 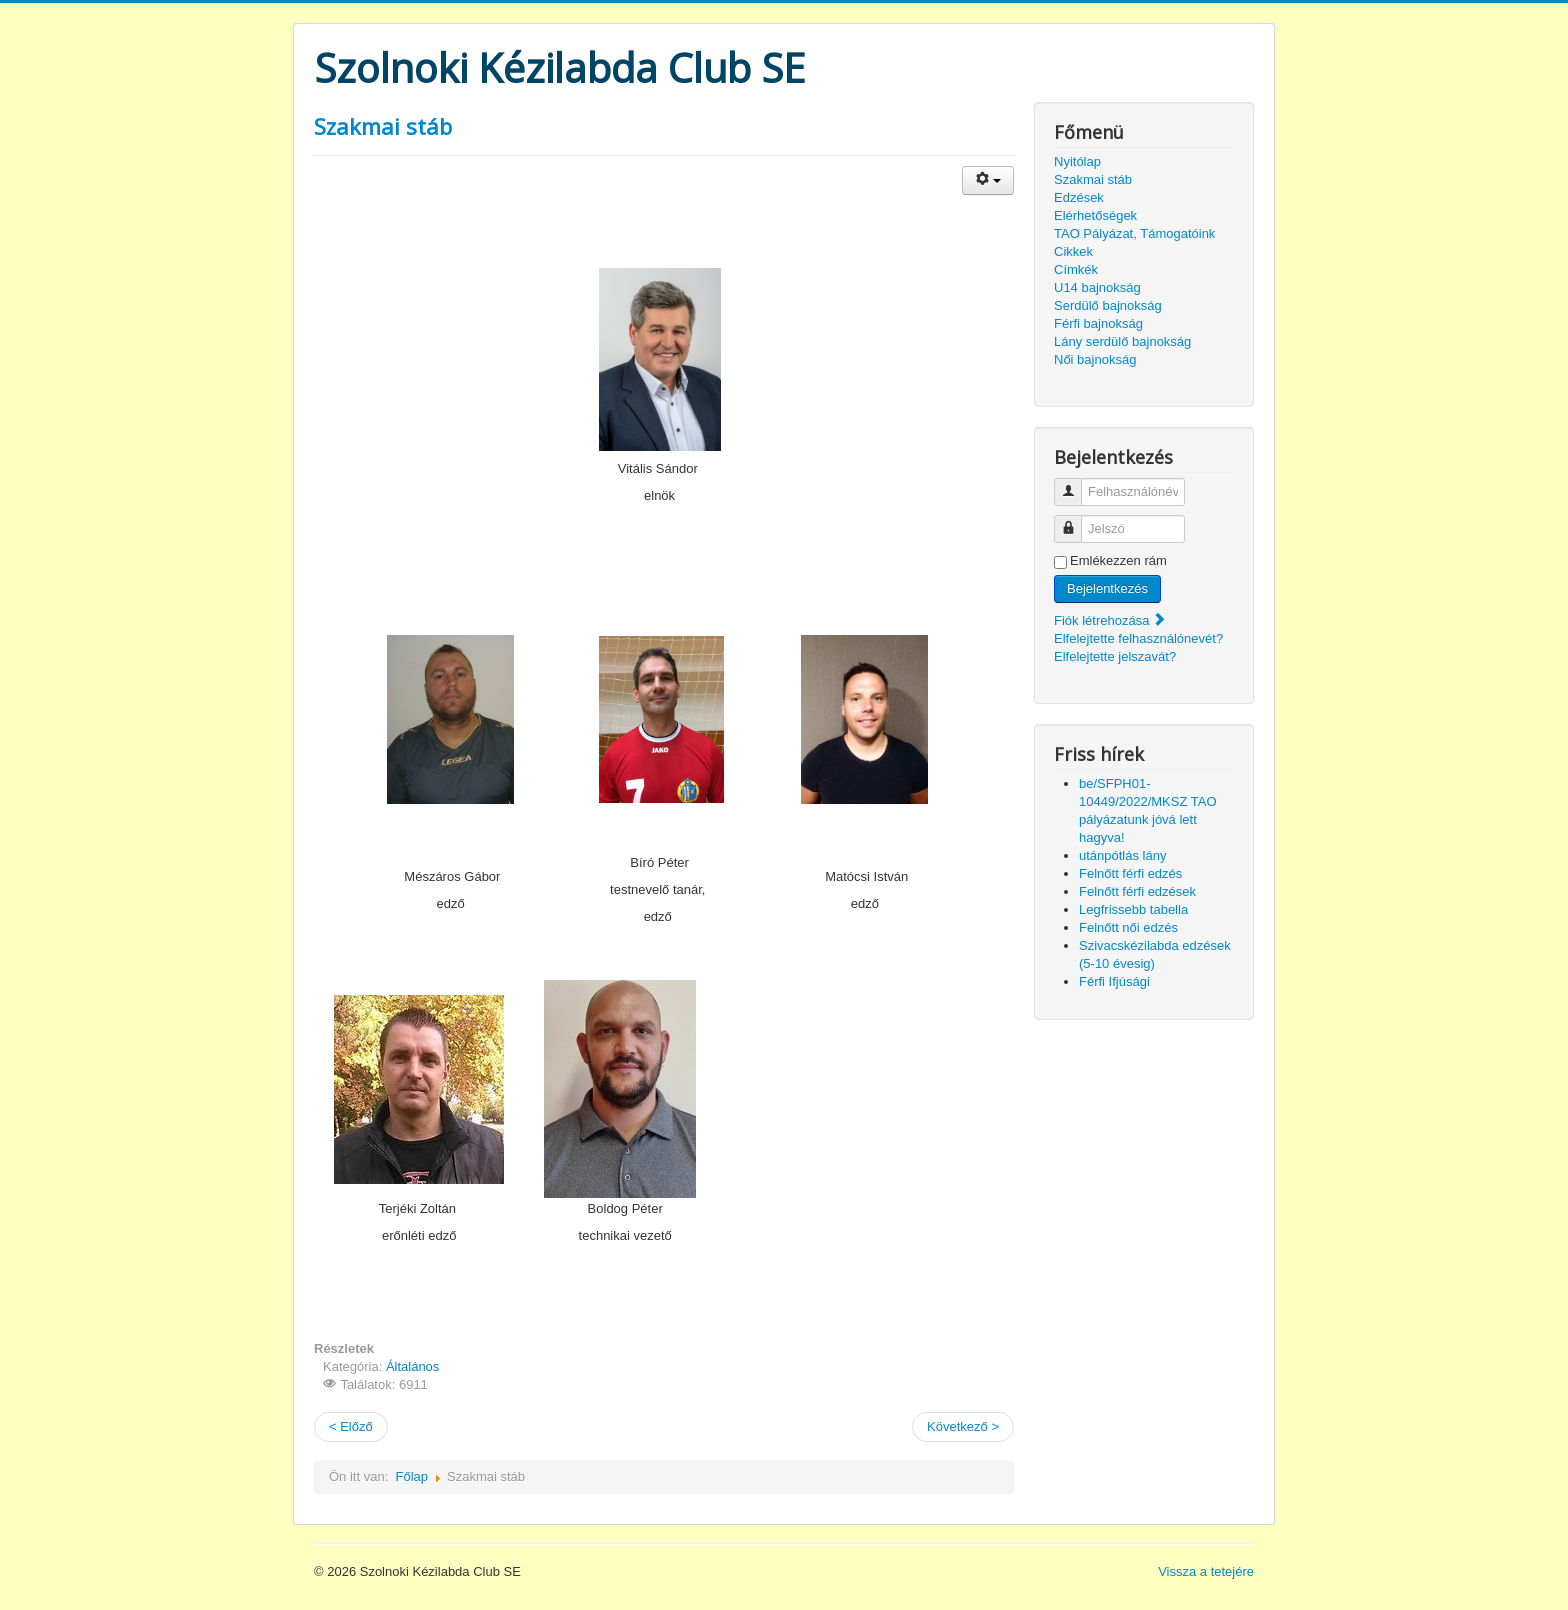 What do you see at coordinates (1079, 197) in the screenshot?
I see `Edzések` at bounding box center [1079, 197].